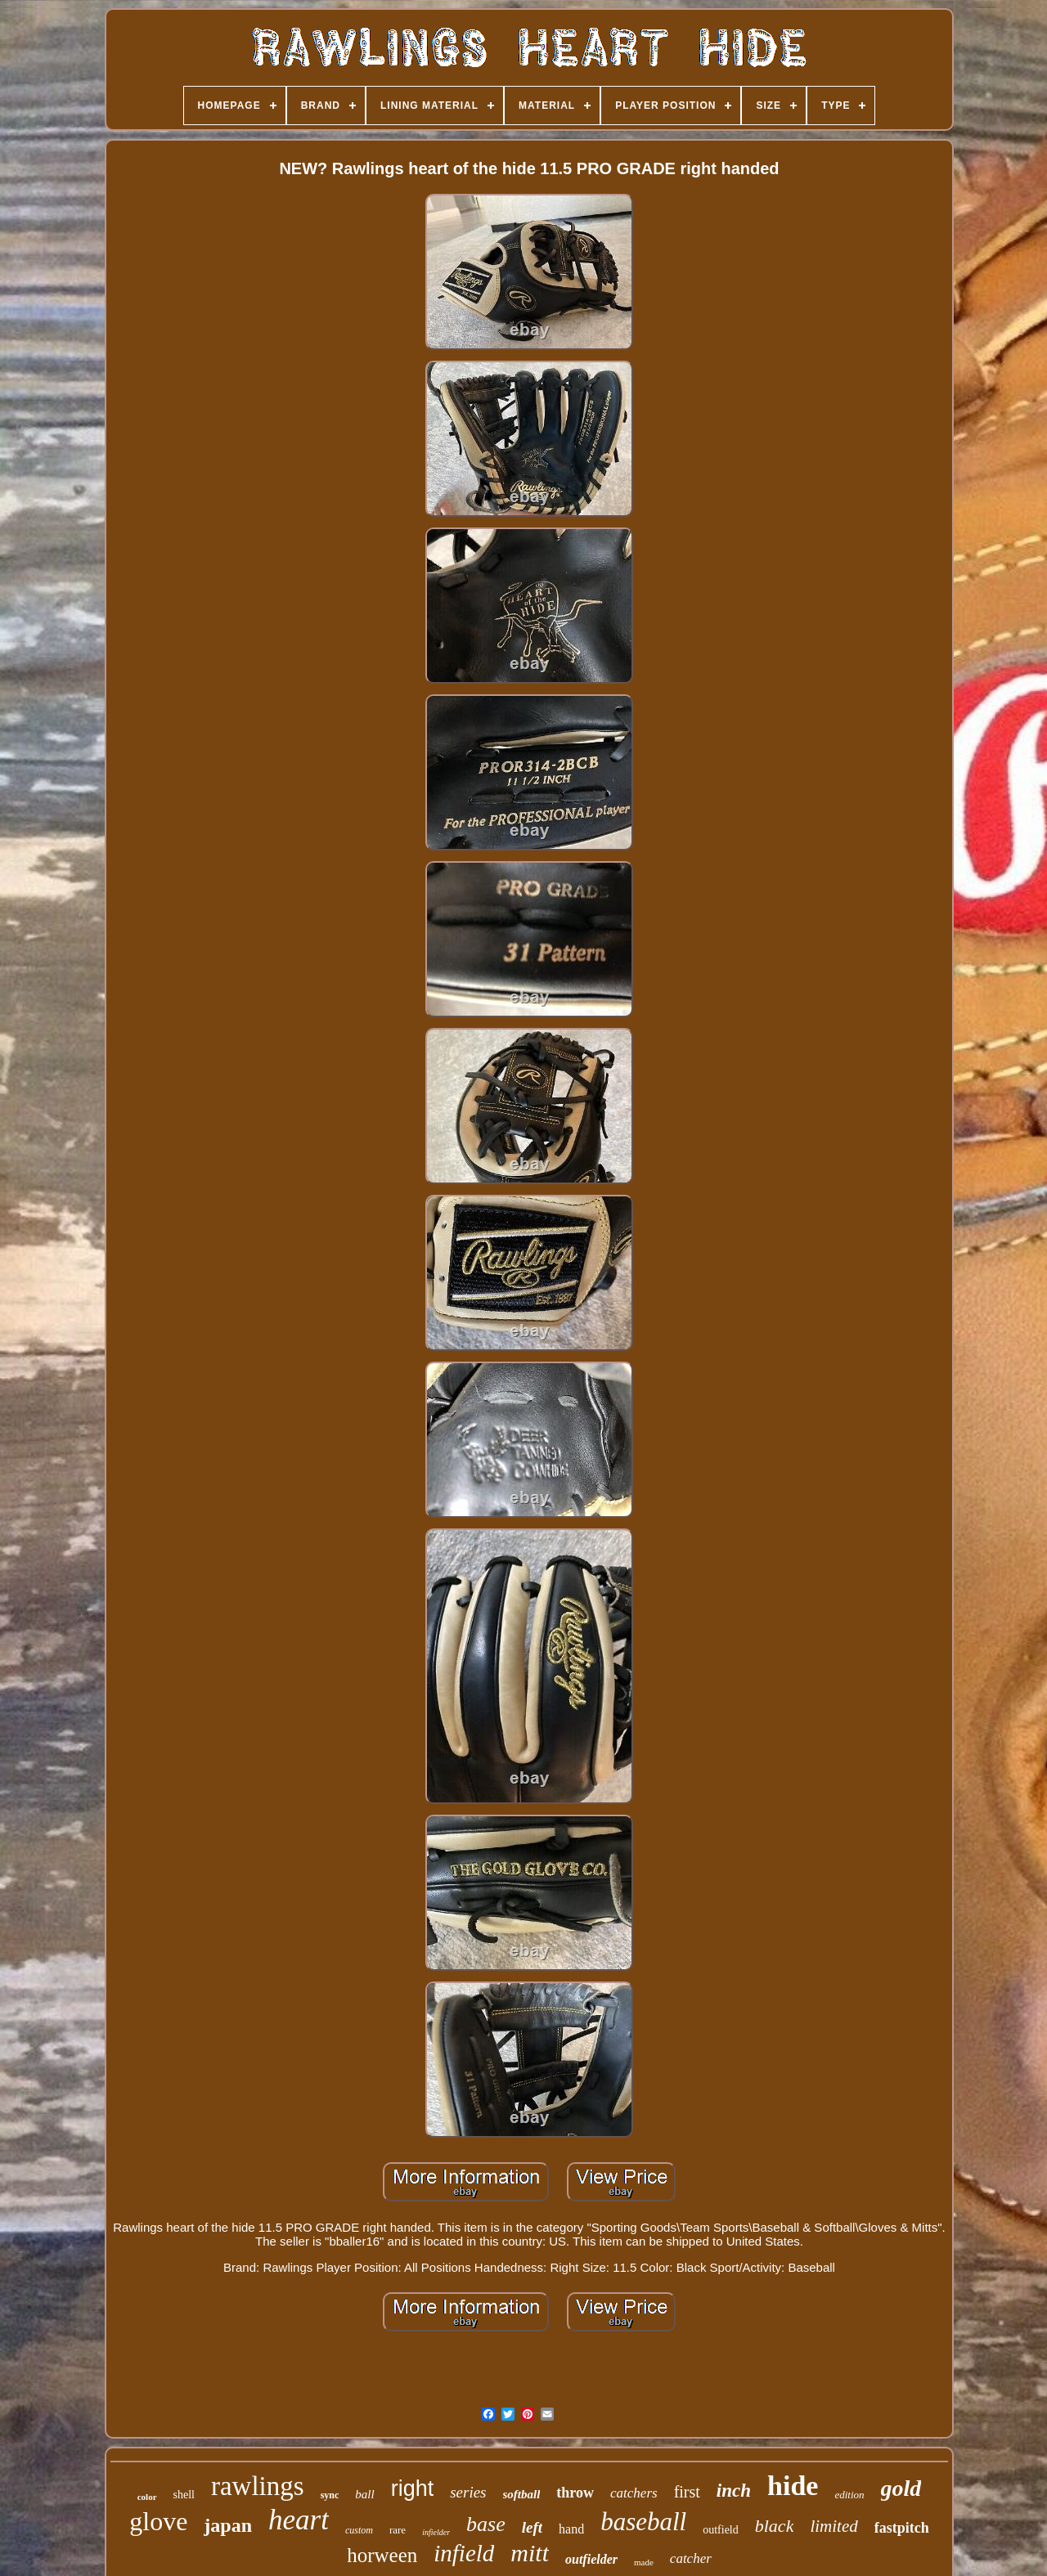  I want to click on gold, so click(901, 2488).